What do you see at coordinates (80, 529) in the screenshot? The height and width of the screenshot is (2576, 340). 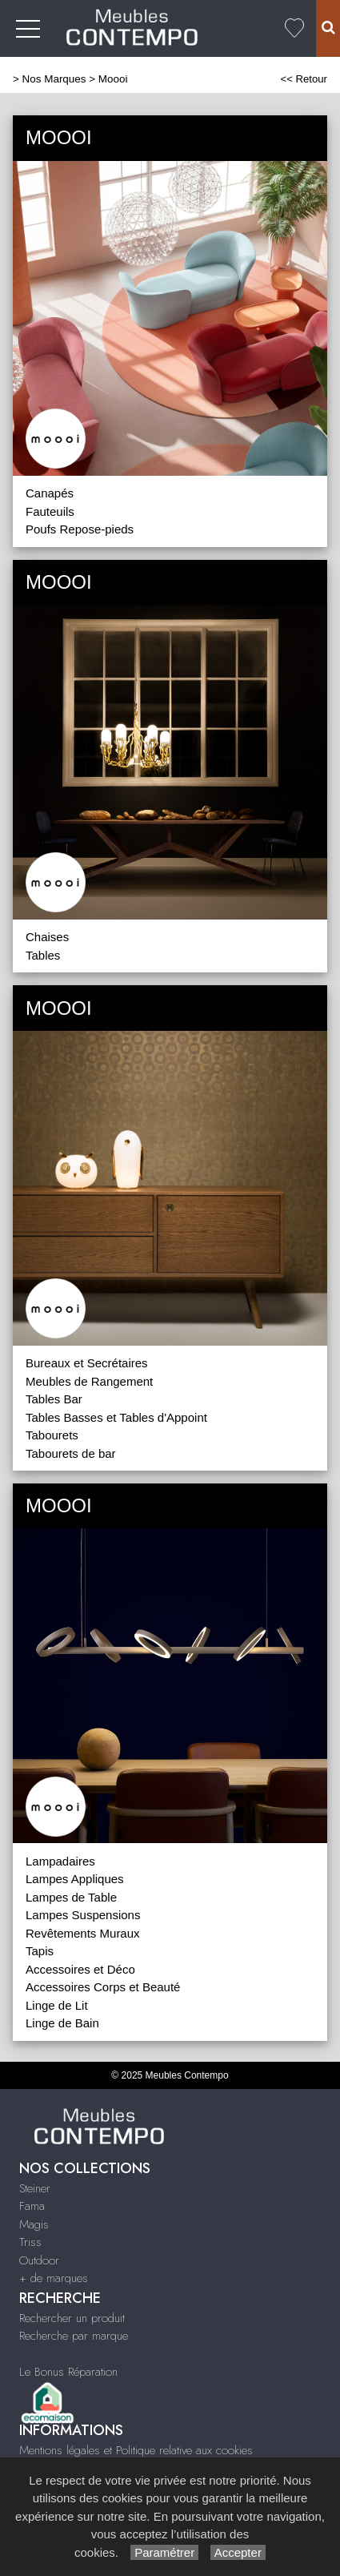 I see `Poufs Repose-pieds` at bounding box center [80, 529].